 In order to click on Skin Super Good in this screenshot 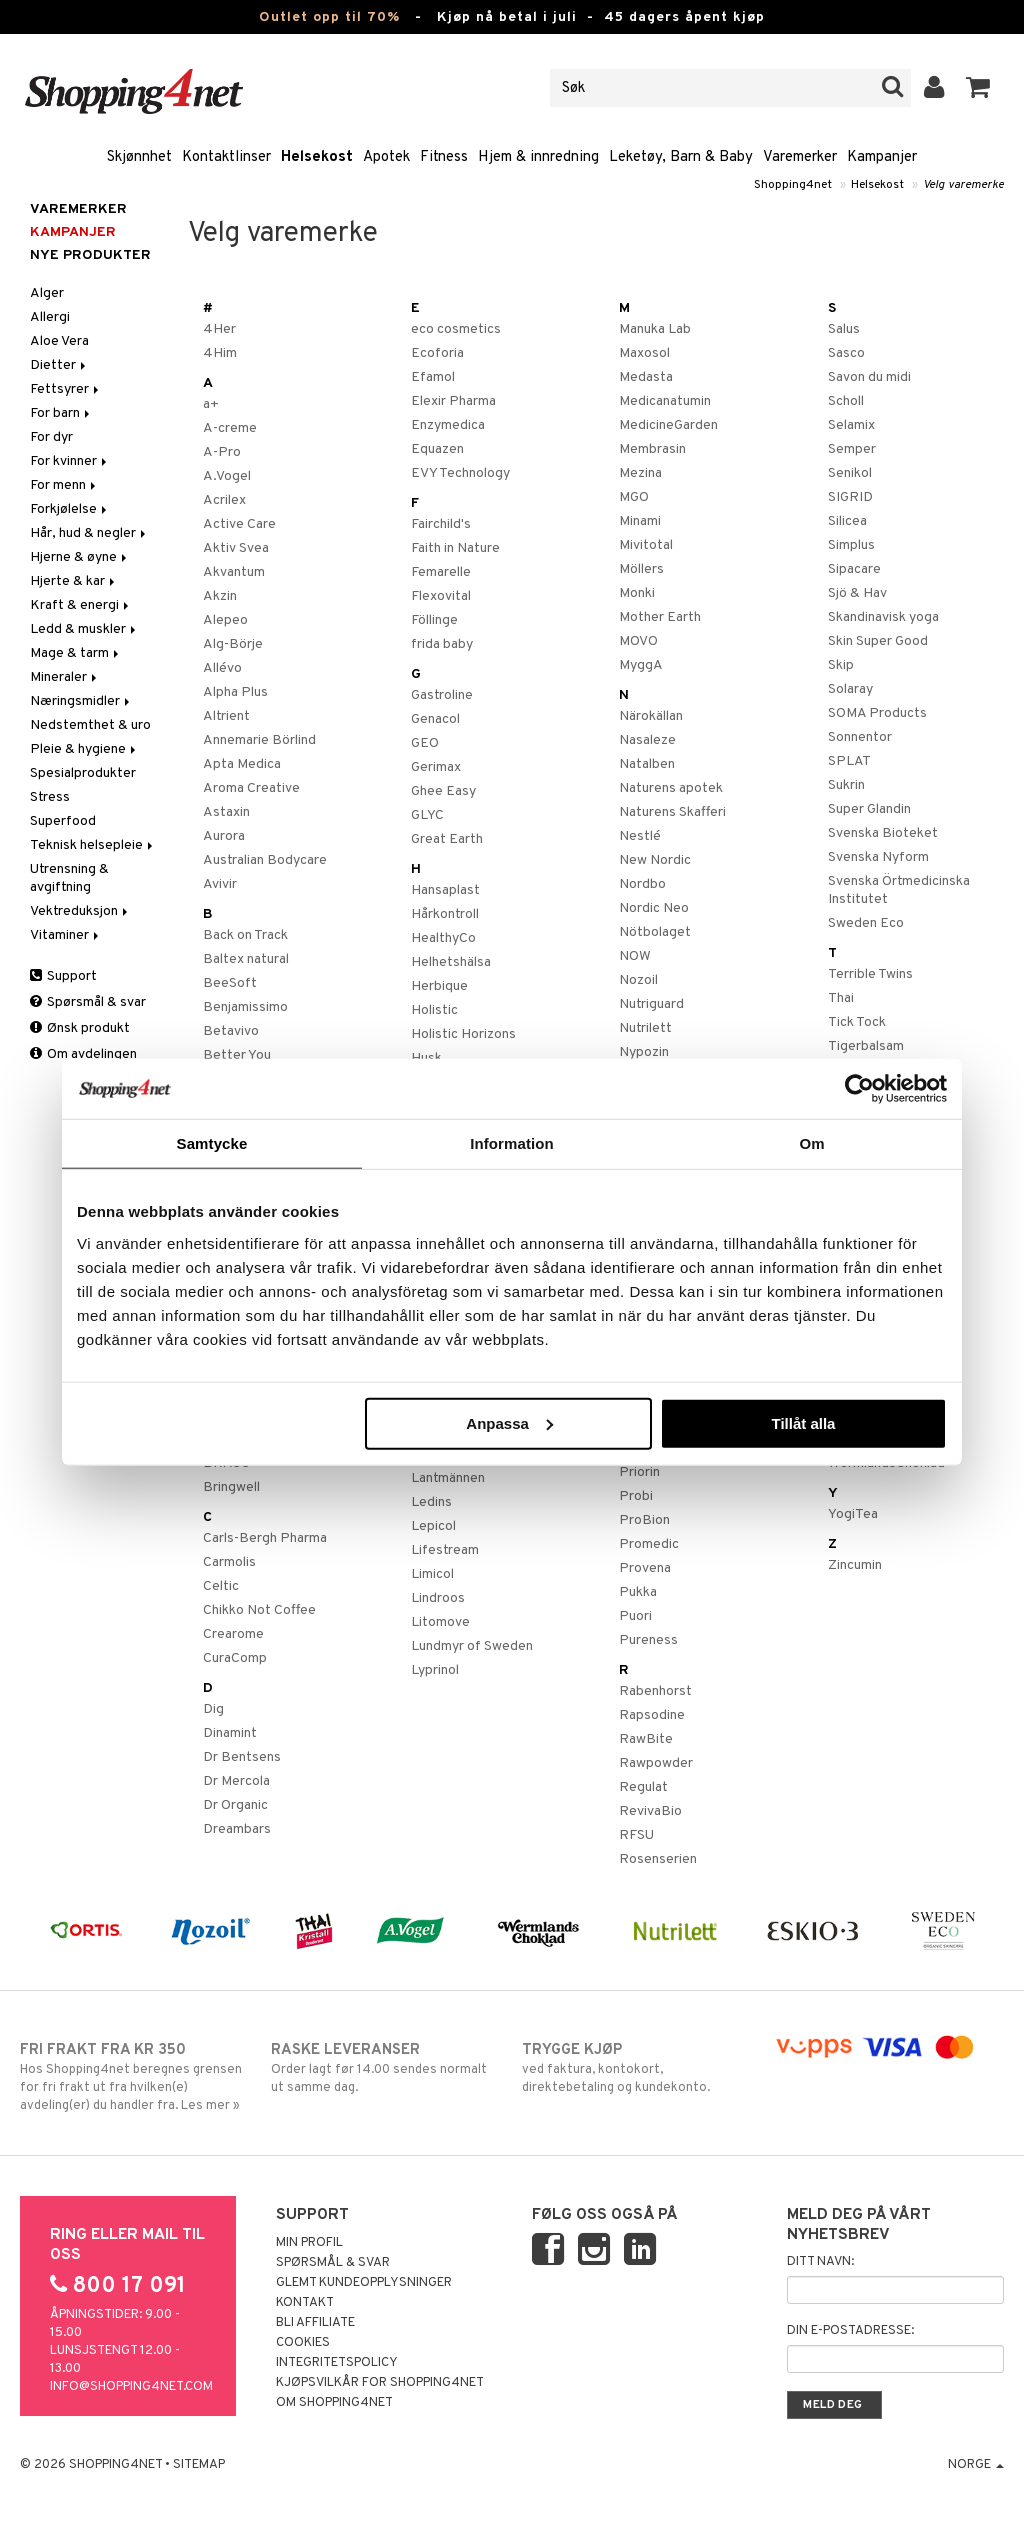, I will do `click(878, 641)`.